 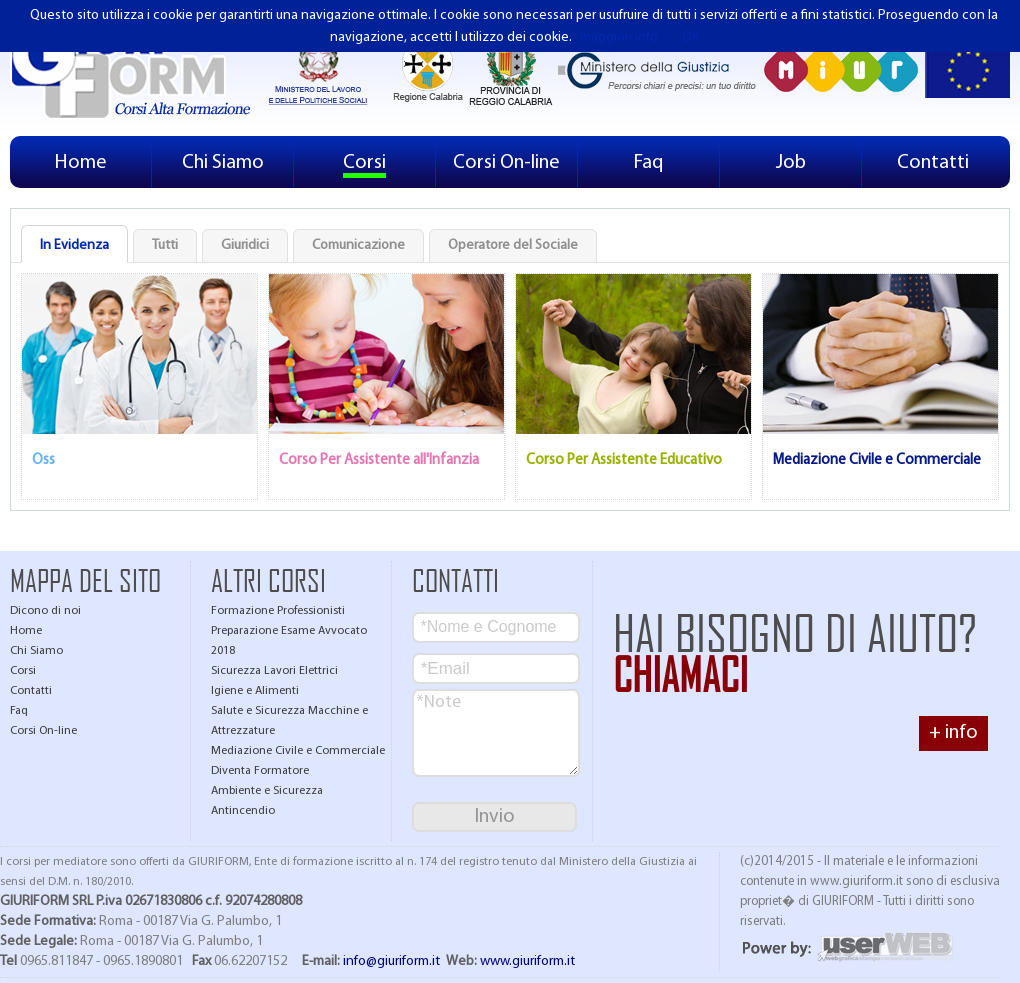 I want to click on + info, so click(x=953, y=733).